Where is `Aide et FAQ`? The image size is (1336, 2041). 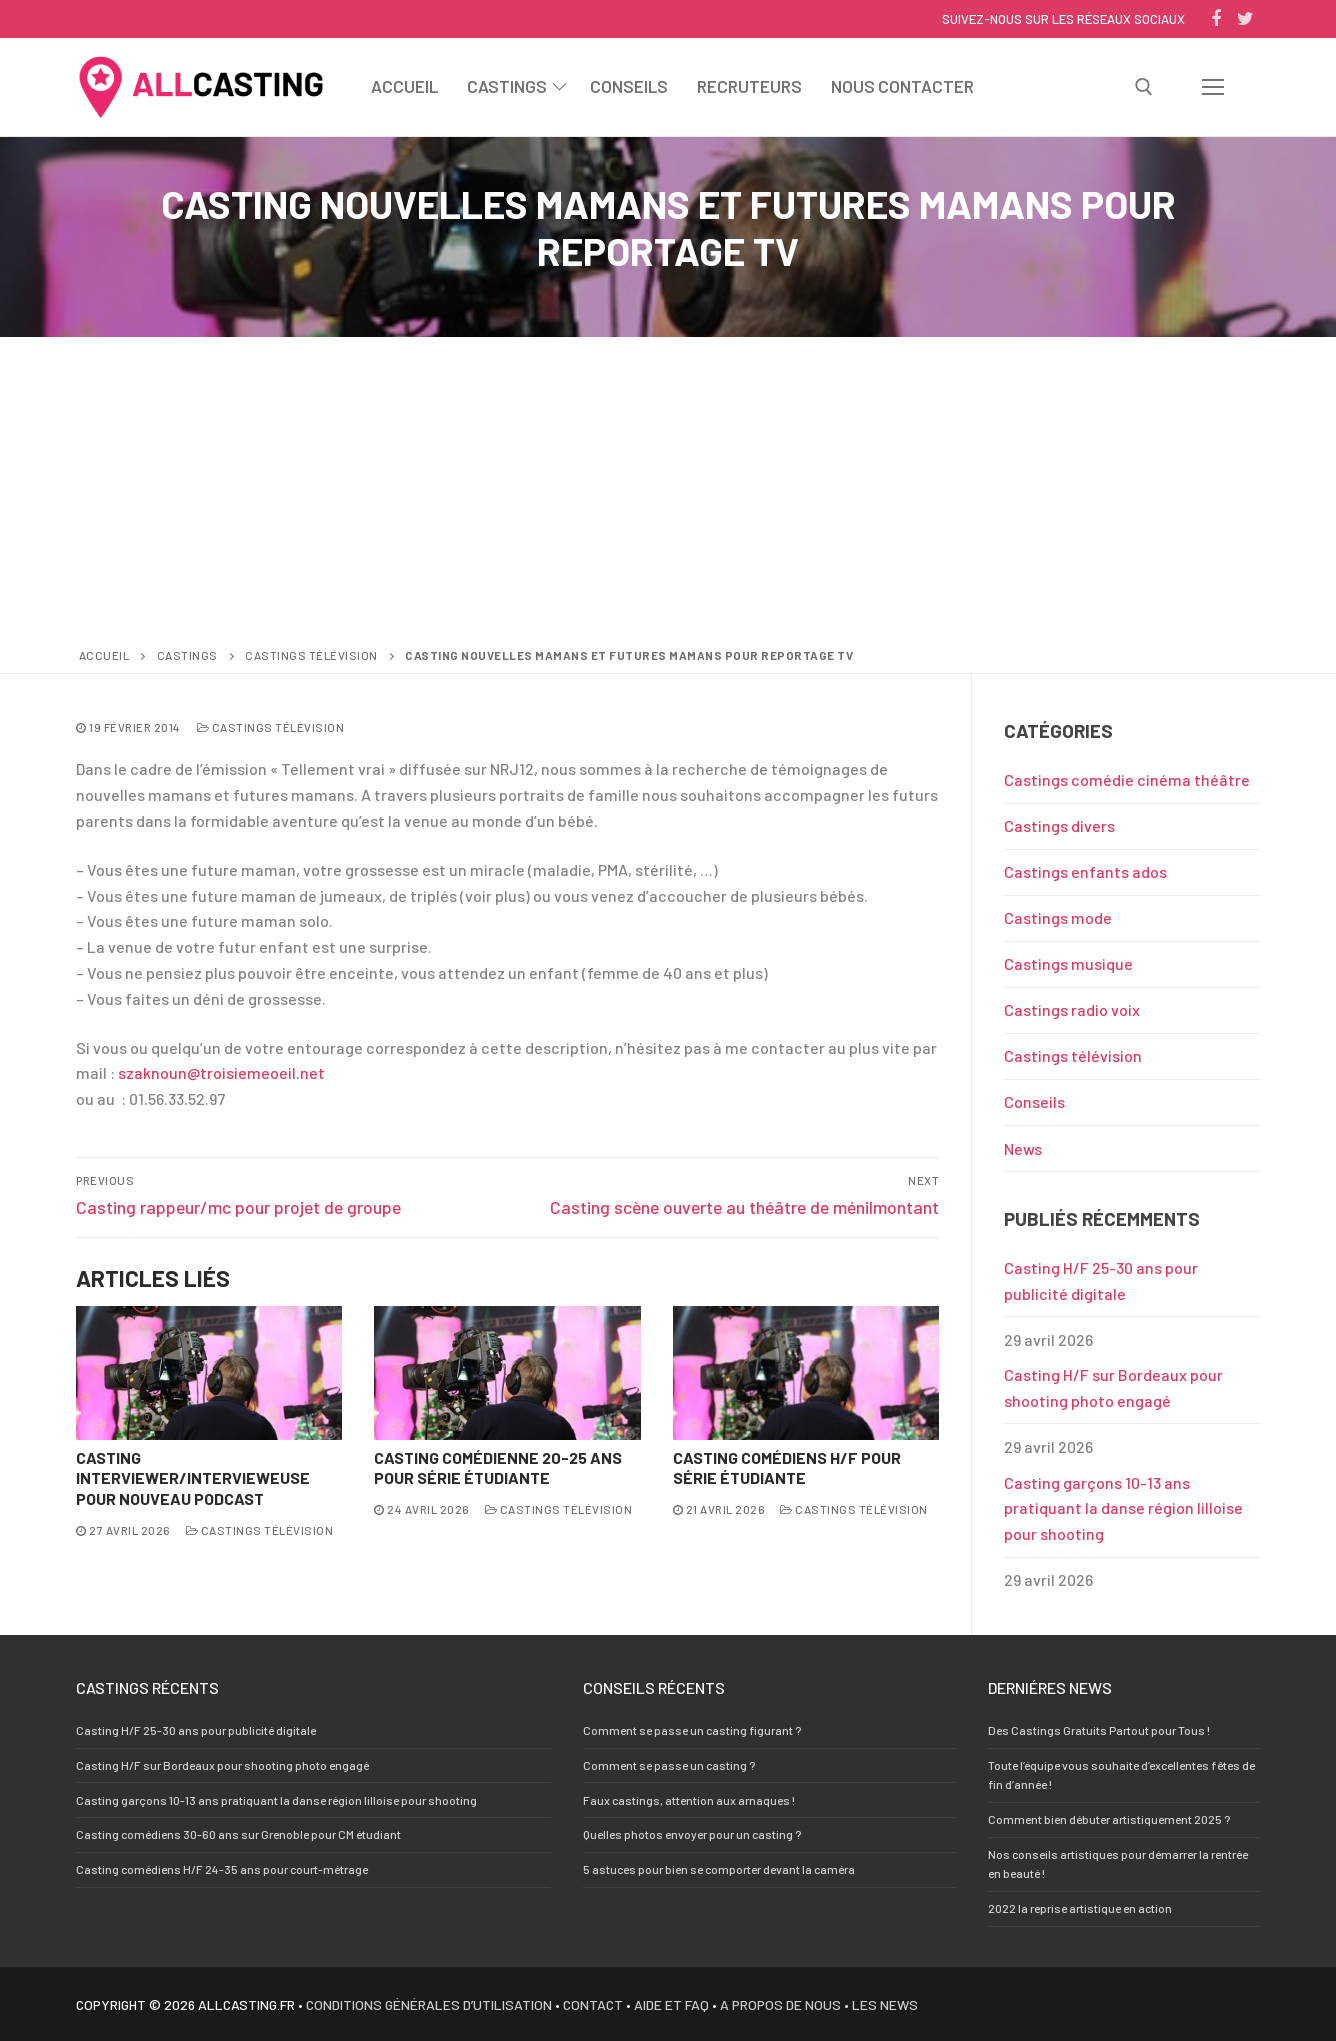
Aide et FAQ is located at coordinates (671, 2004).